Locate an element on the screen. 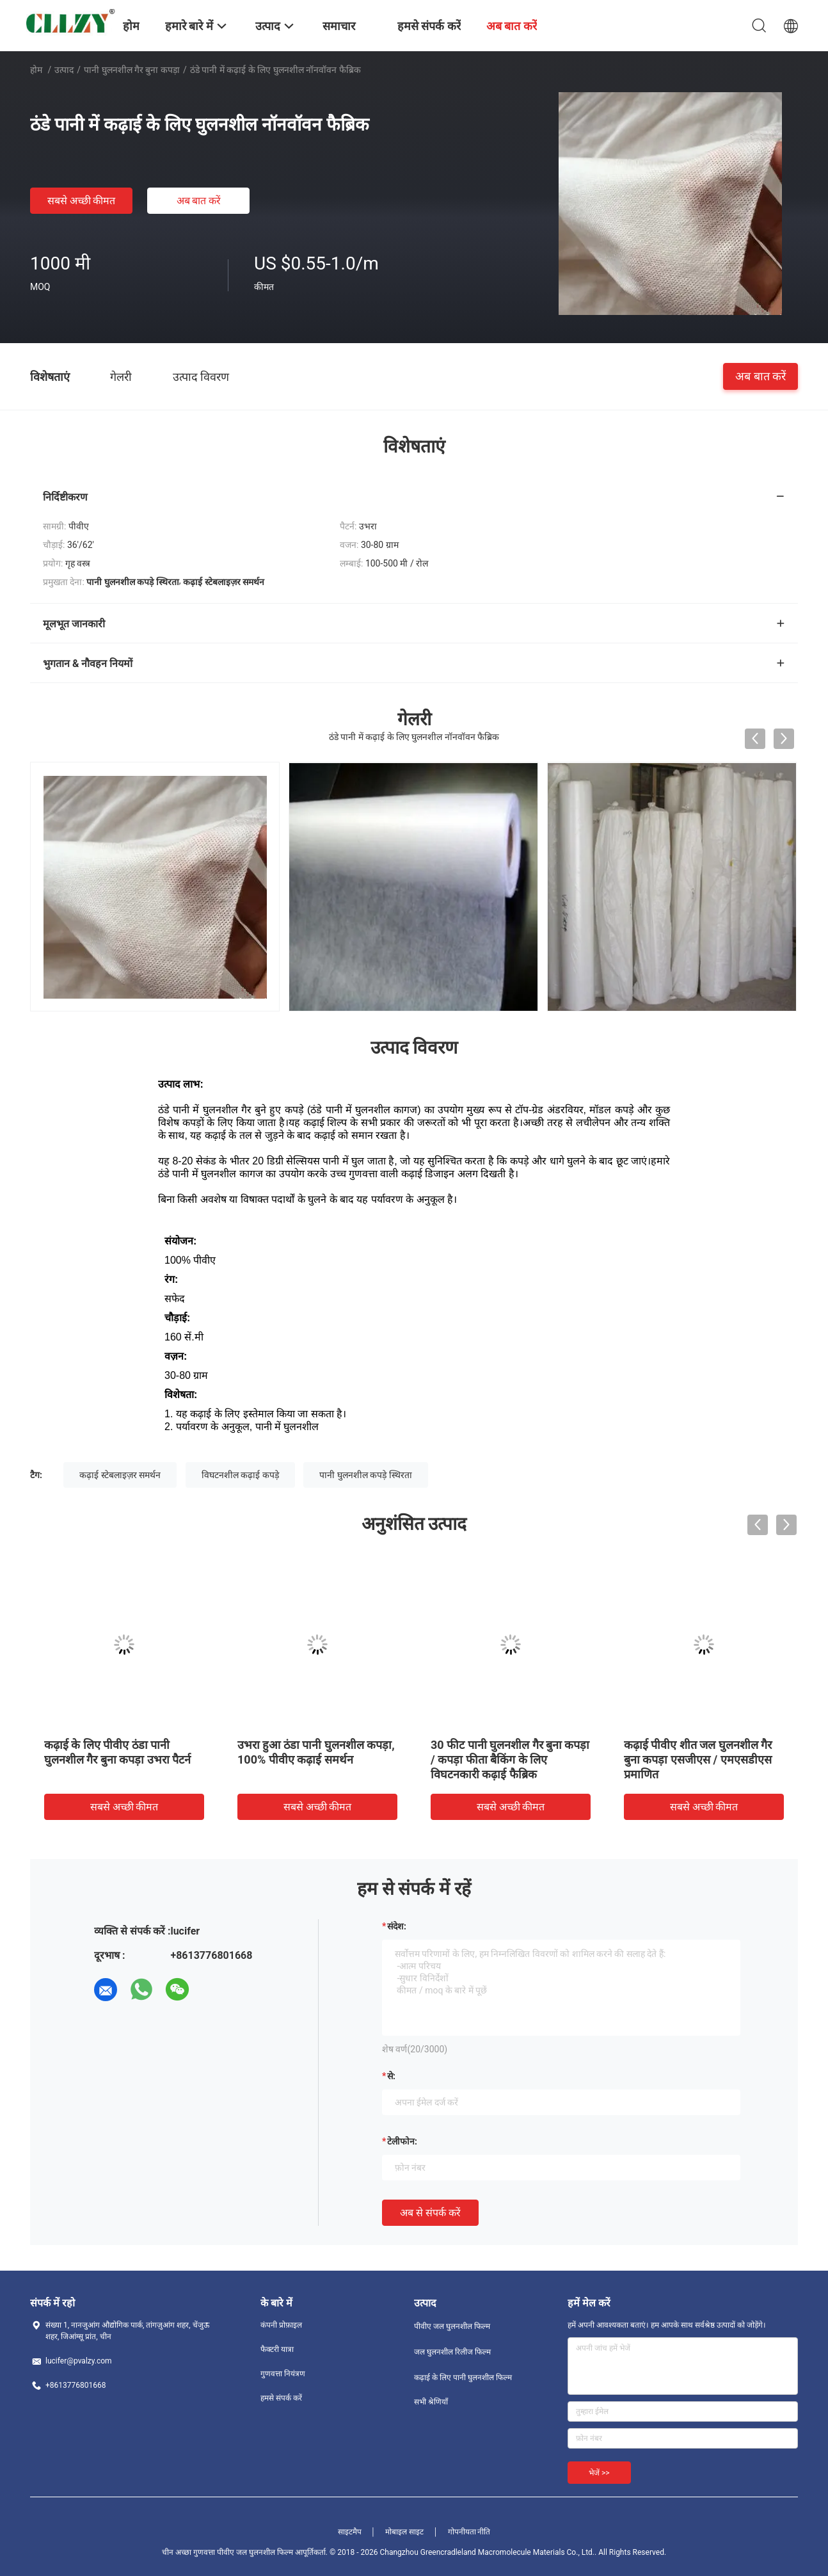 This screenshot has width=828, height=2576. भेजें >> is located at coordinates (599, 2472).